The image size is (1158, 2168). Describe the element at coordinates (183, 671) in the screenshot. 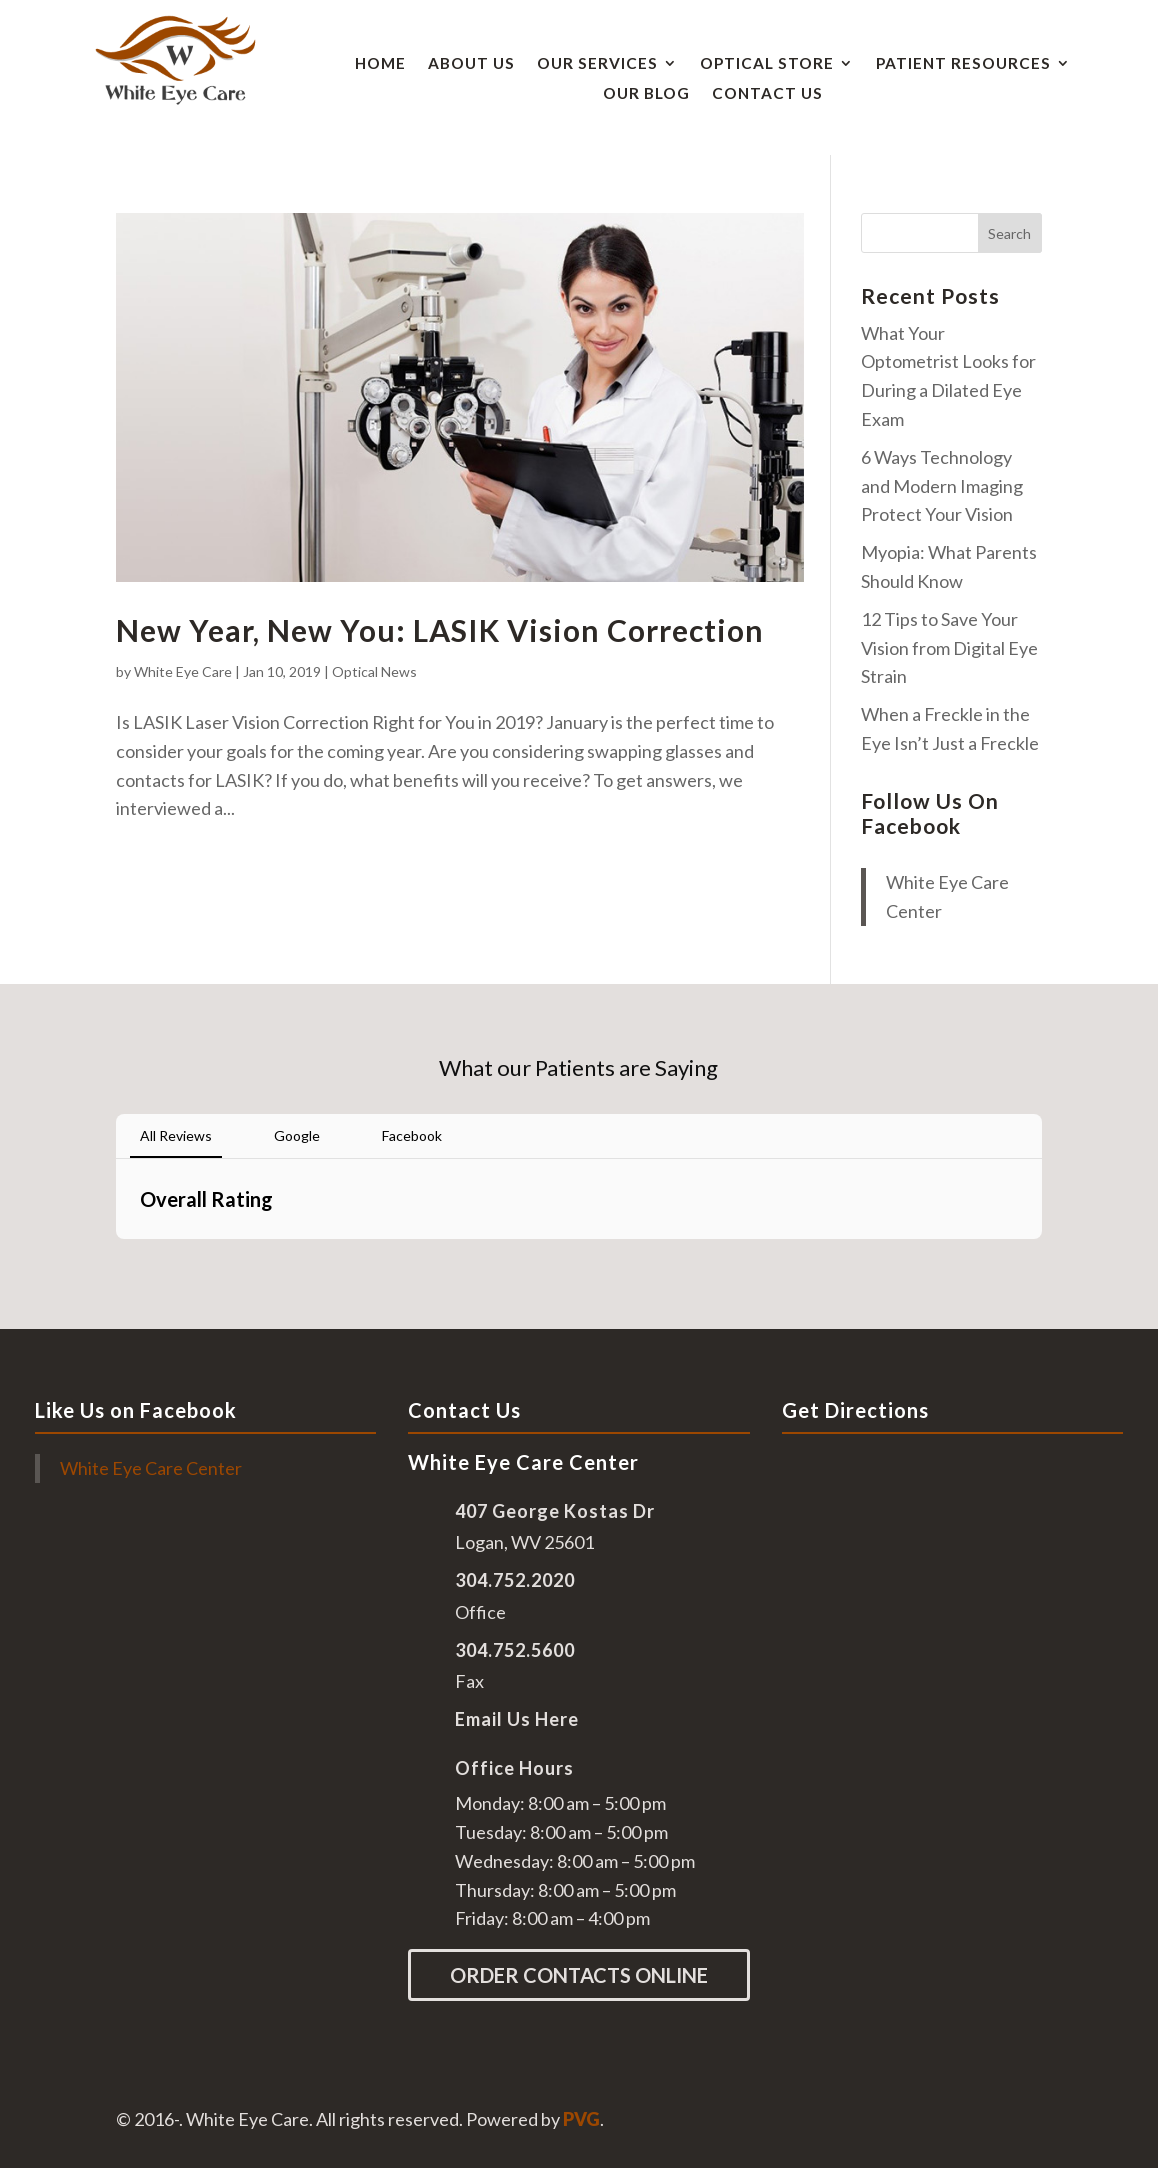

I see `White Eye Care` at that location.